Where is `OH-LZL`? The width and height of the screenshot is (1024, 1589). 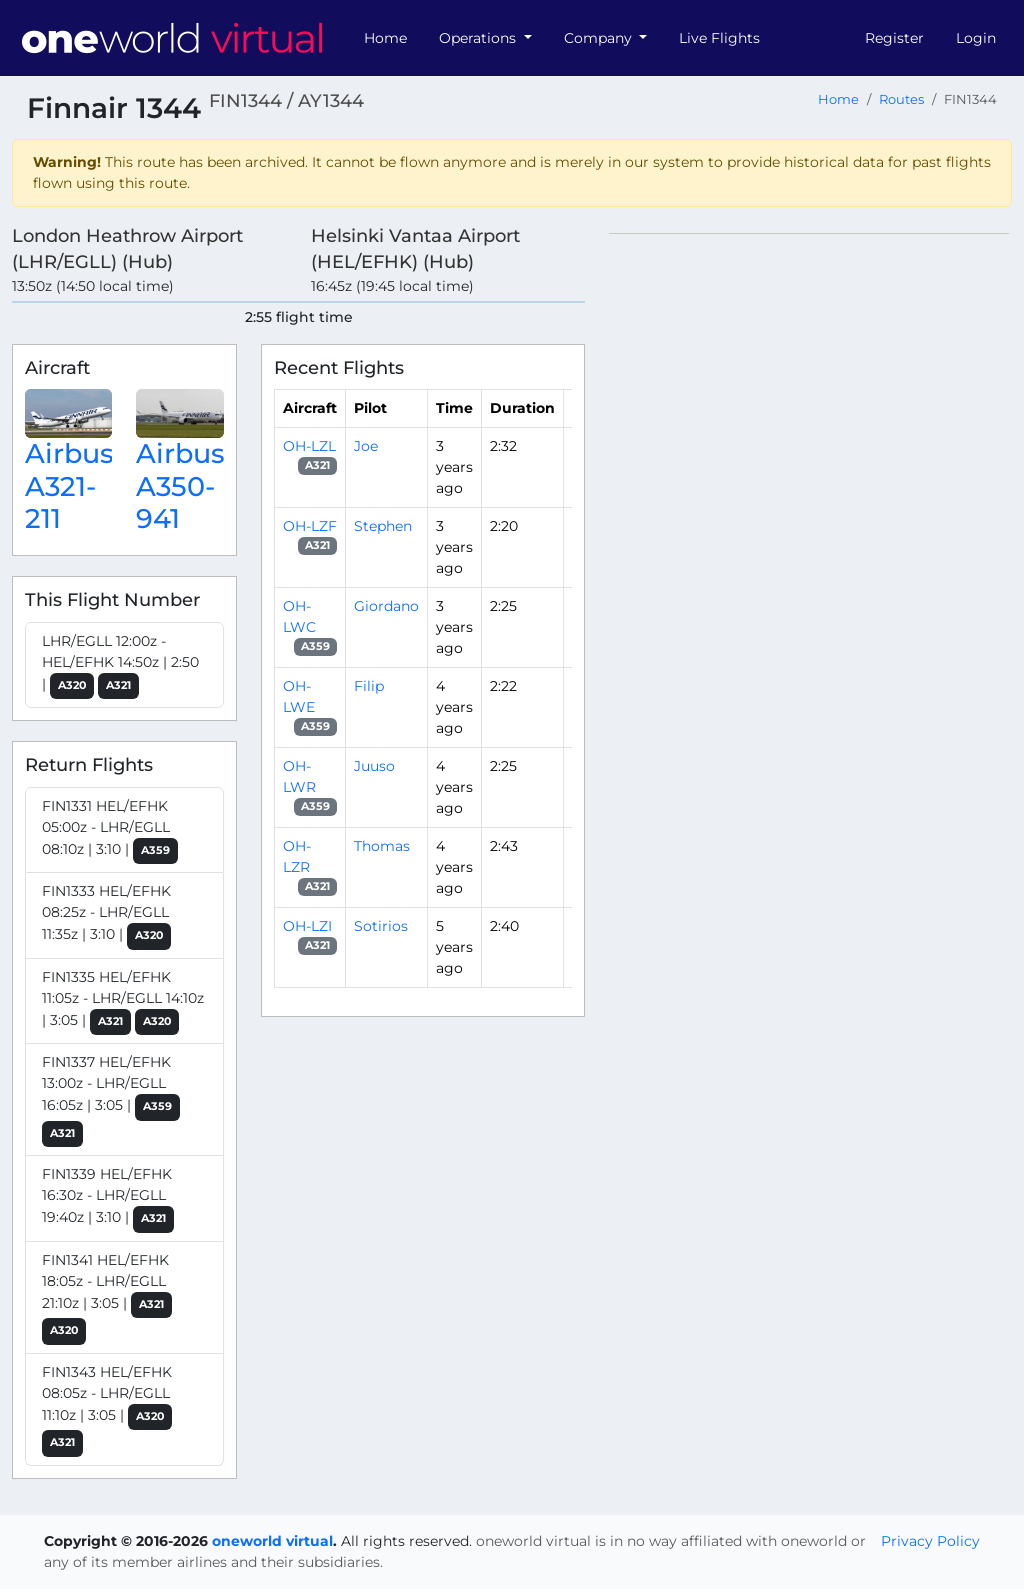
OH-LZL is located at coordinates (309, 446).